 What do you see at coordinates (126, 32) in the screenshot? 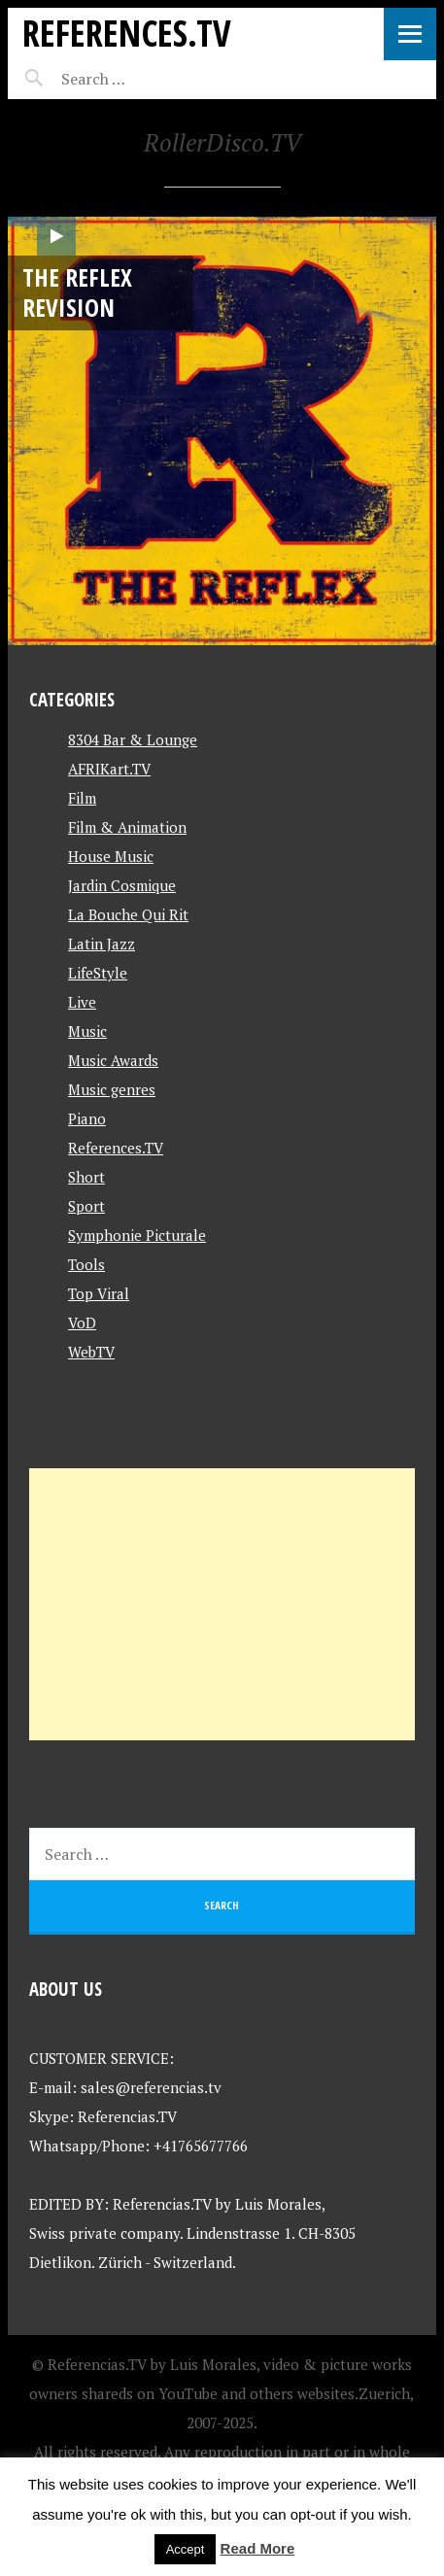
I see `References.TV` at bounding box center [126, 32].